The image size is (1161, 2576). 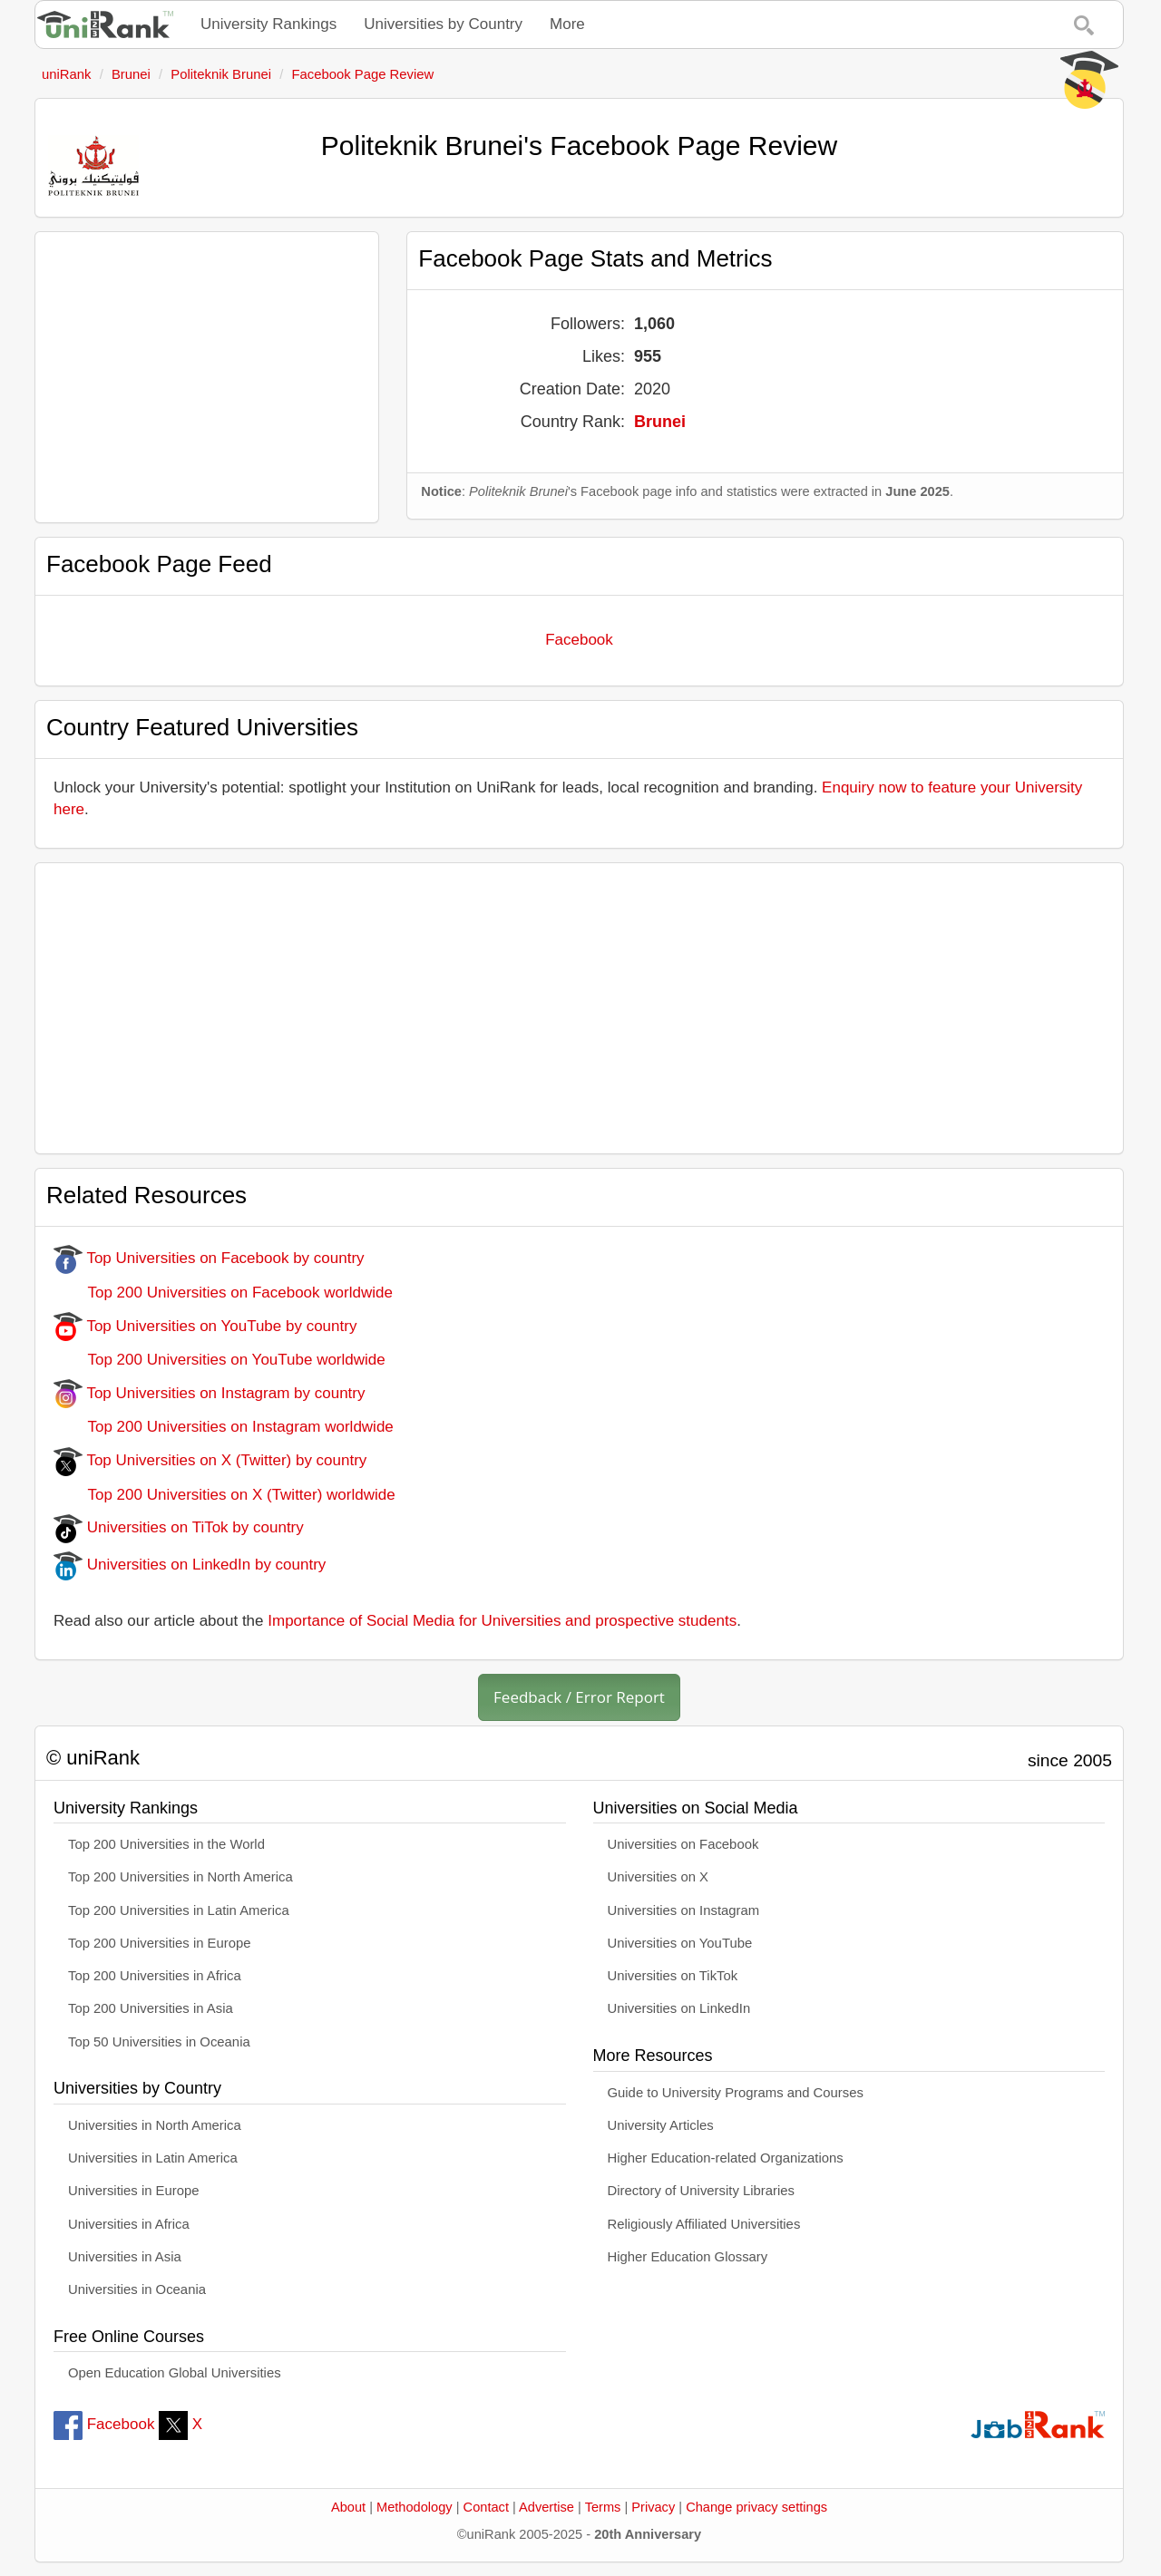 I want to click on Universities on TiTok by country, so click(x=179, y=1527).